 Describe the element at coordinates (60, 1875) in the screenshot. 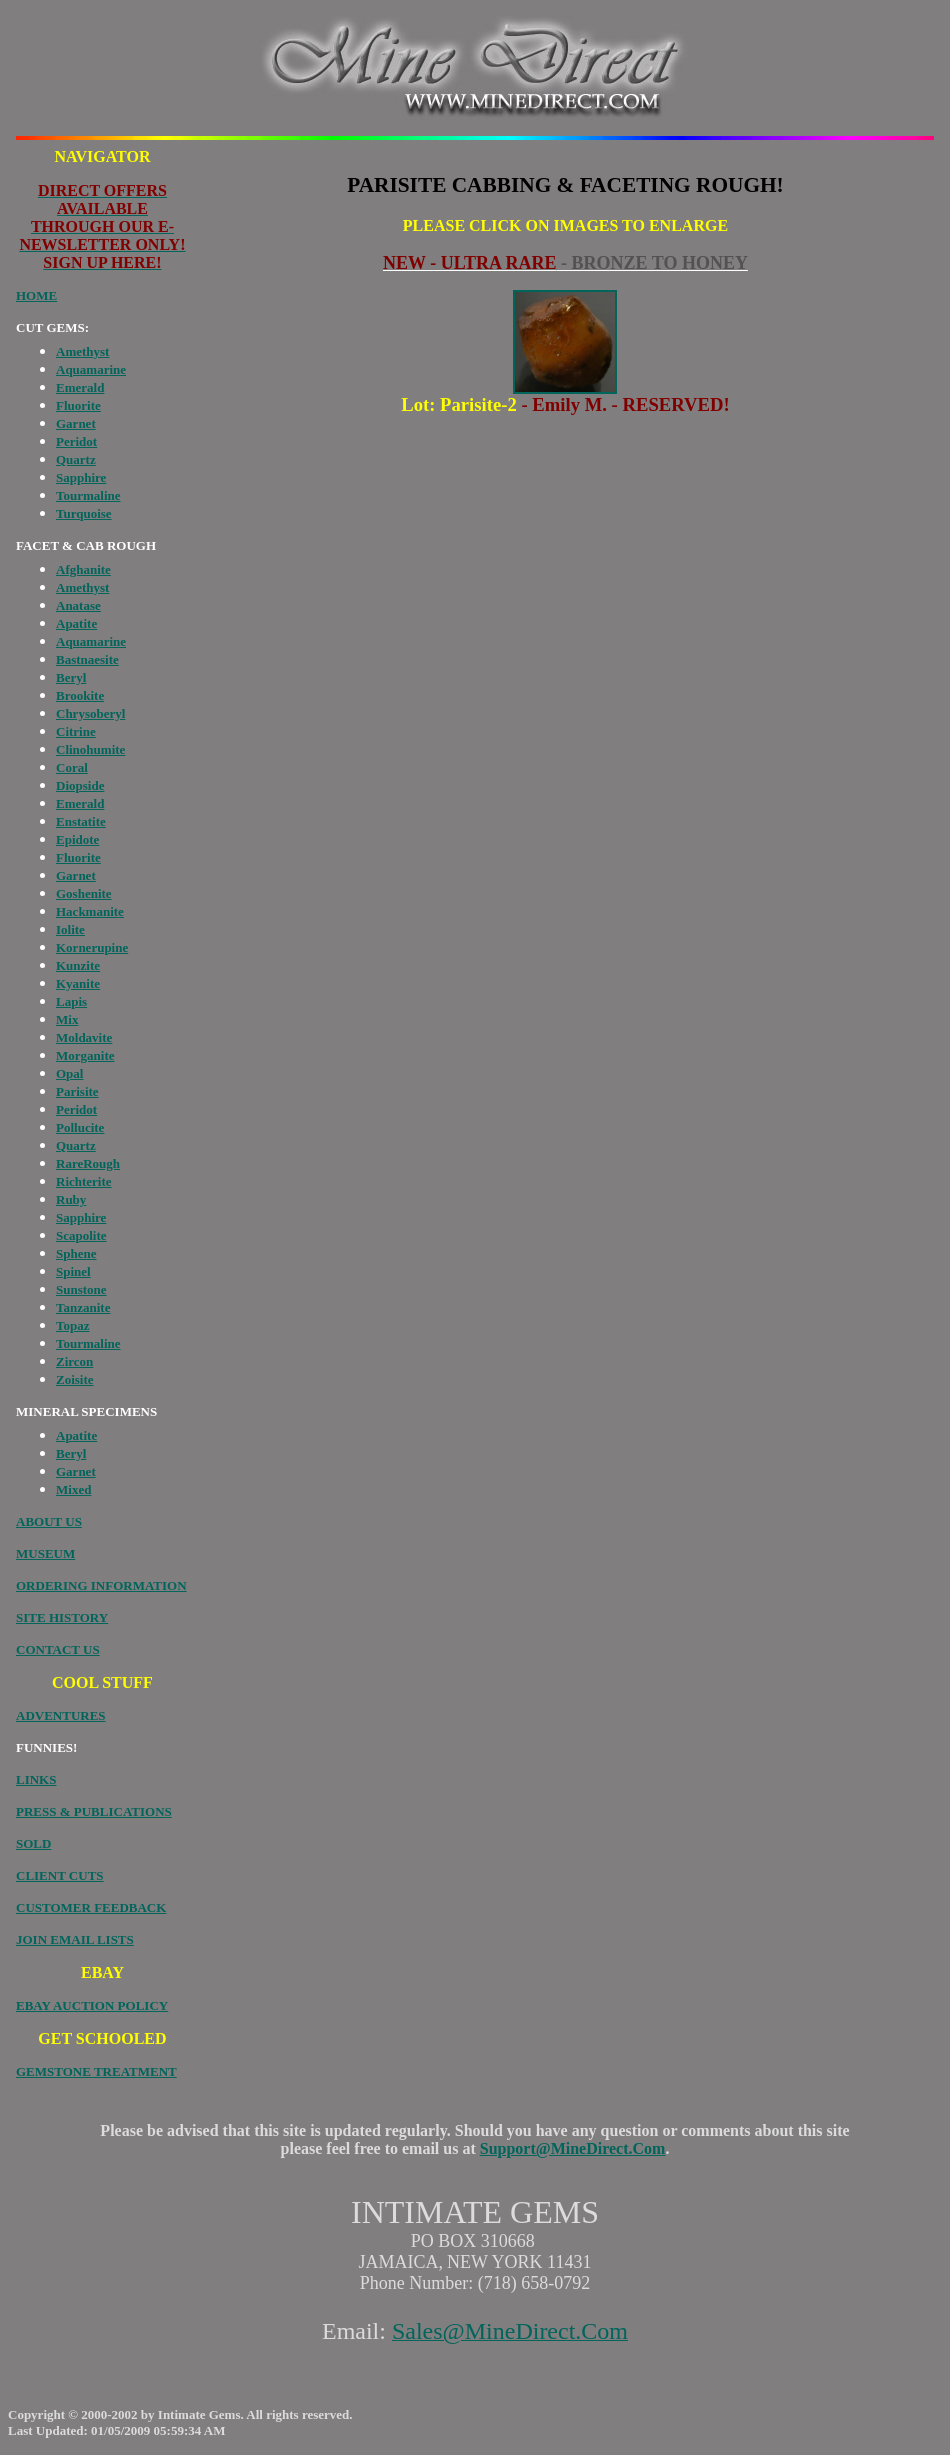

I see `CLIENT CUTS` at that location.